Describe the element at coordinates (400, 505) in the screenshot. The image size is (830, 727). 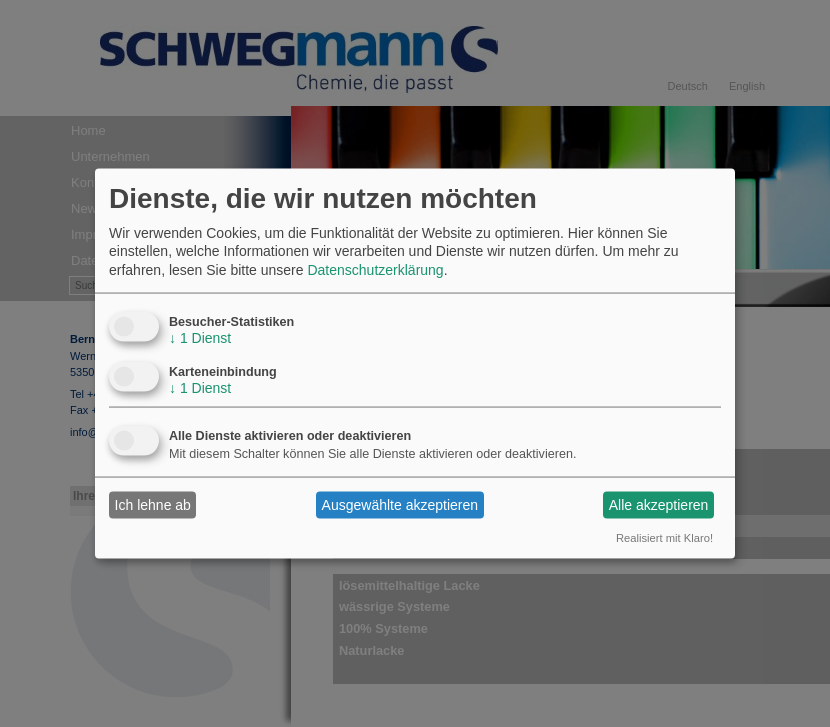
I see `Ausgewählte akzeptieren` at that location.